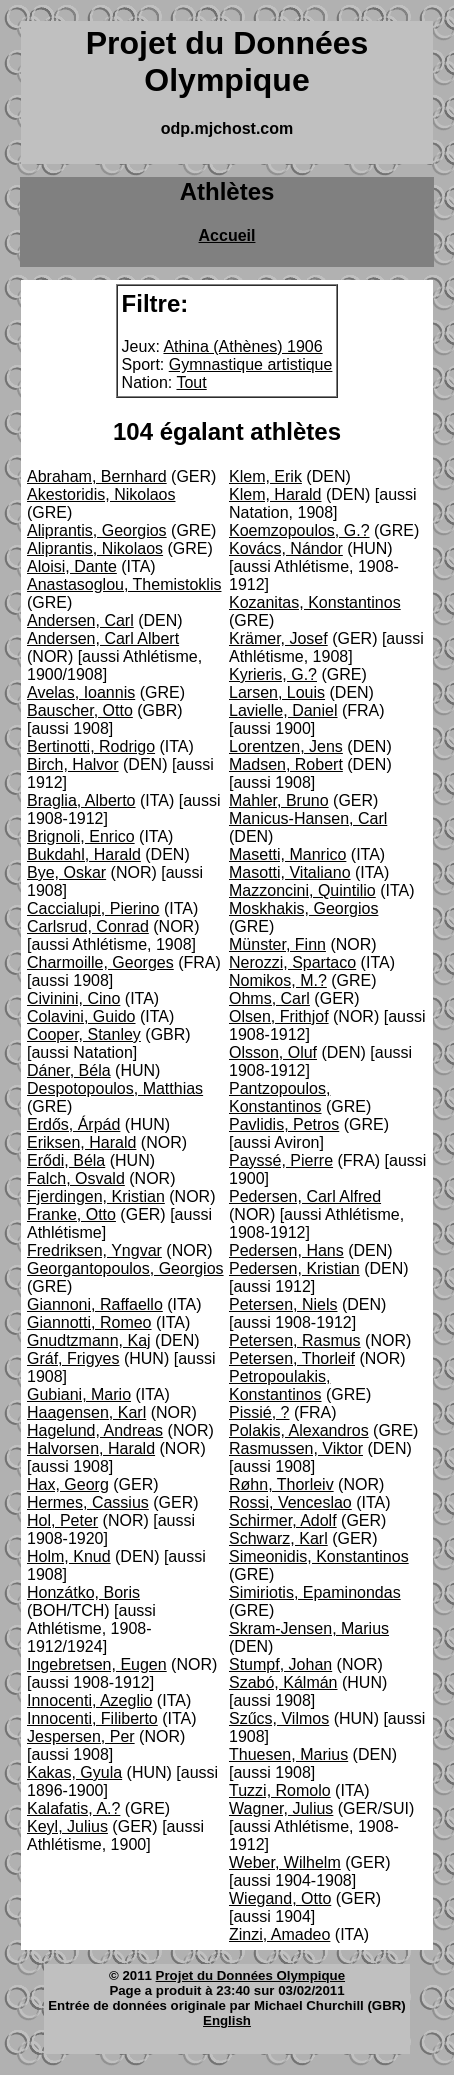 The image size is (454, 2075). I want to click on Bauscher, Otto, so click(80, 710).